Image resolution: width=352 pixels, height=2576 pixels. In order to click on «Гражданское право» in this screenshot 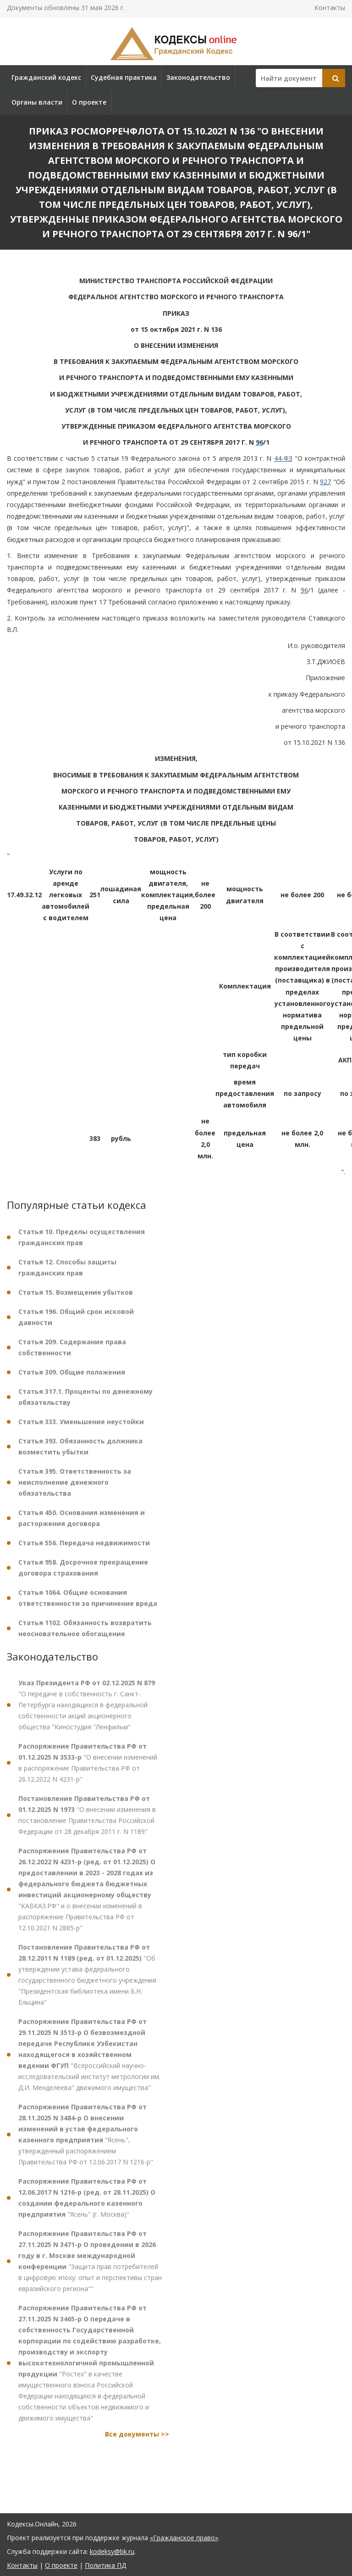, I will do `click(184, 2537)`.